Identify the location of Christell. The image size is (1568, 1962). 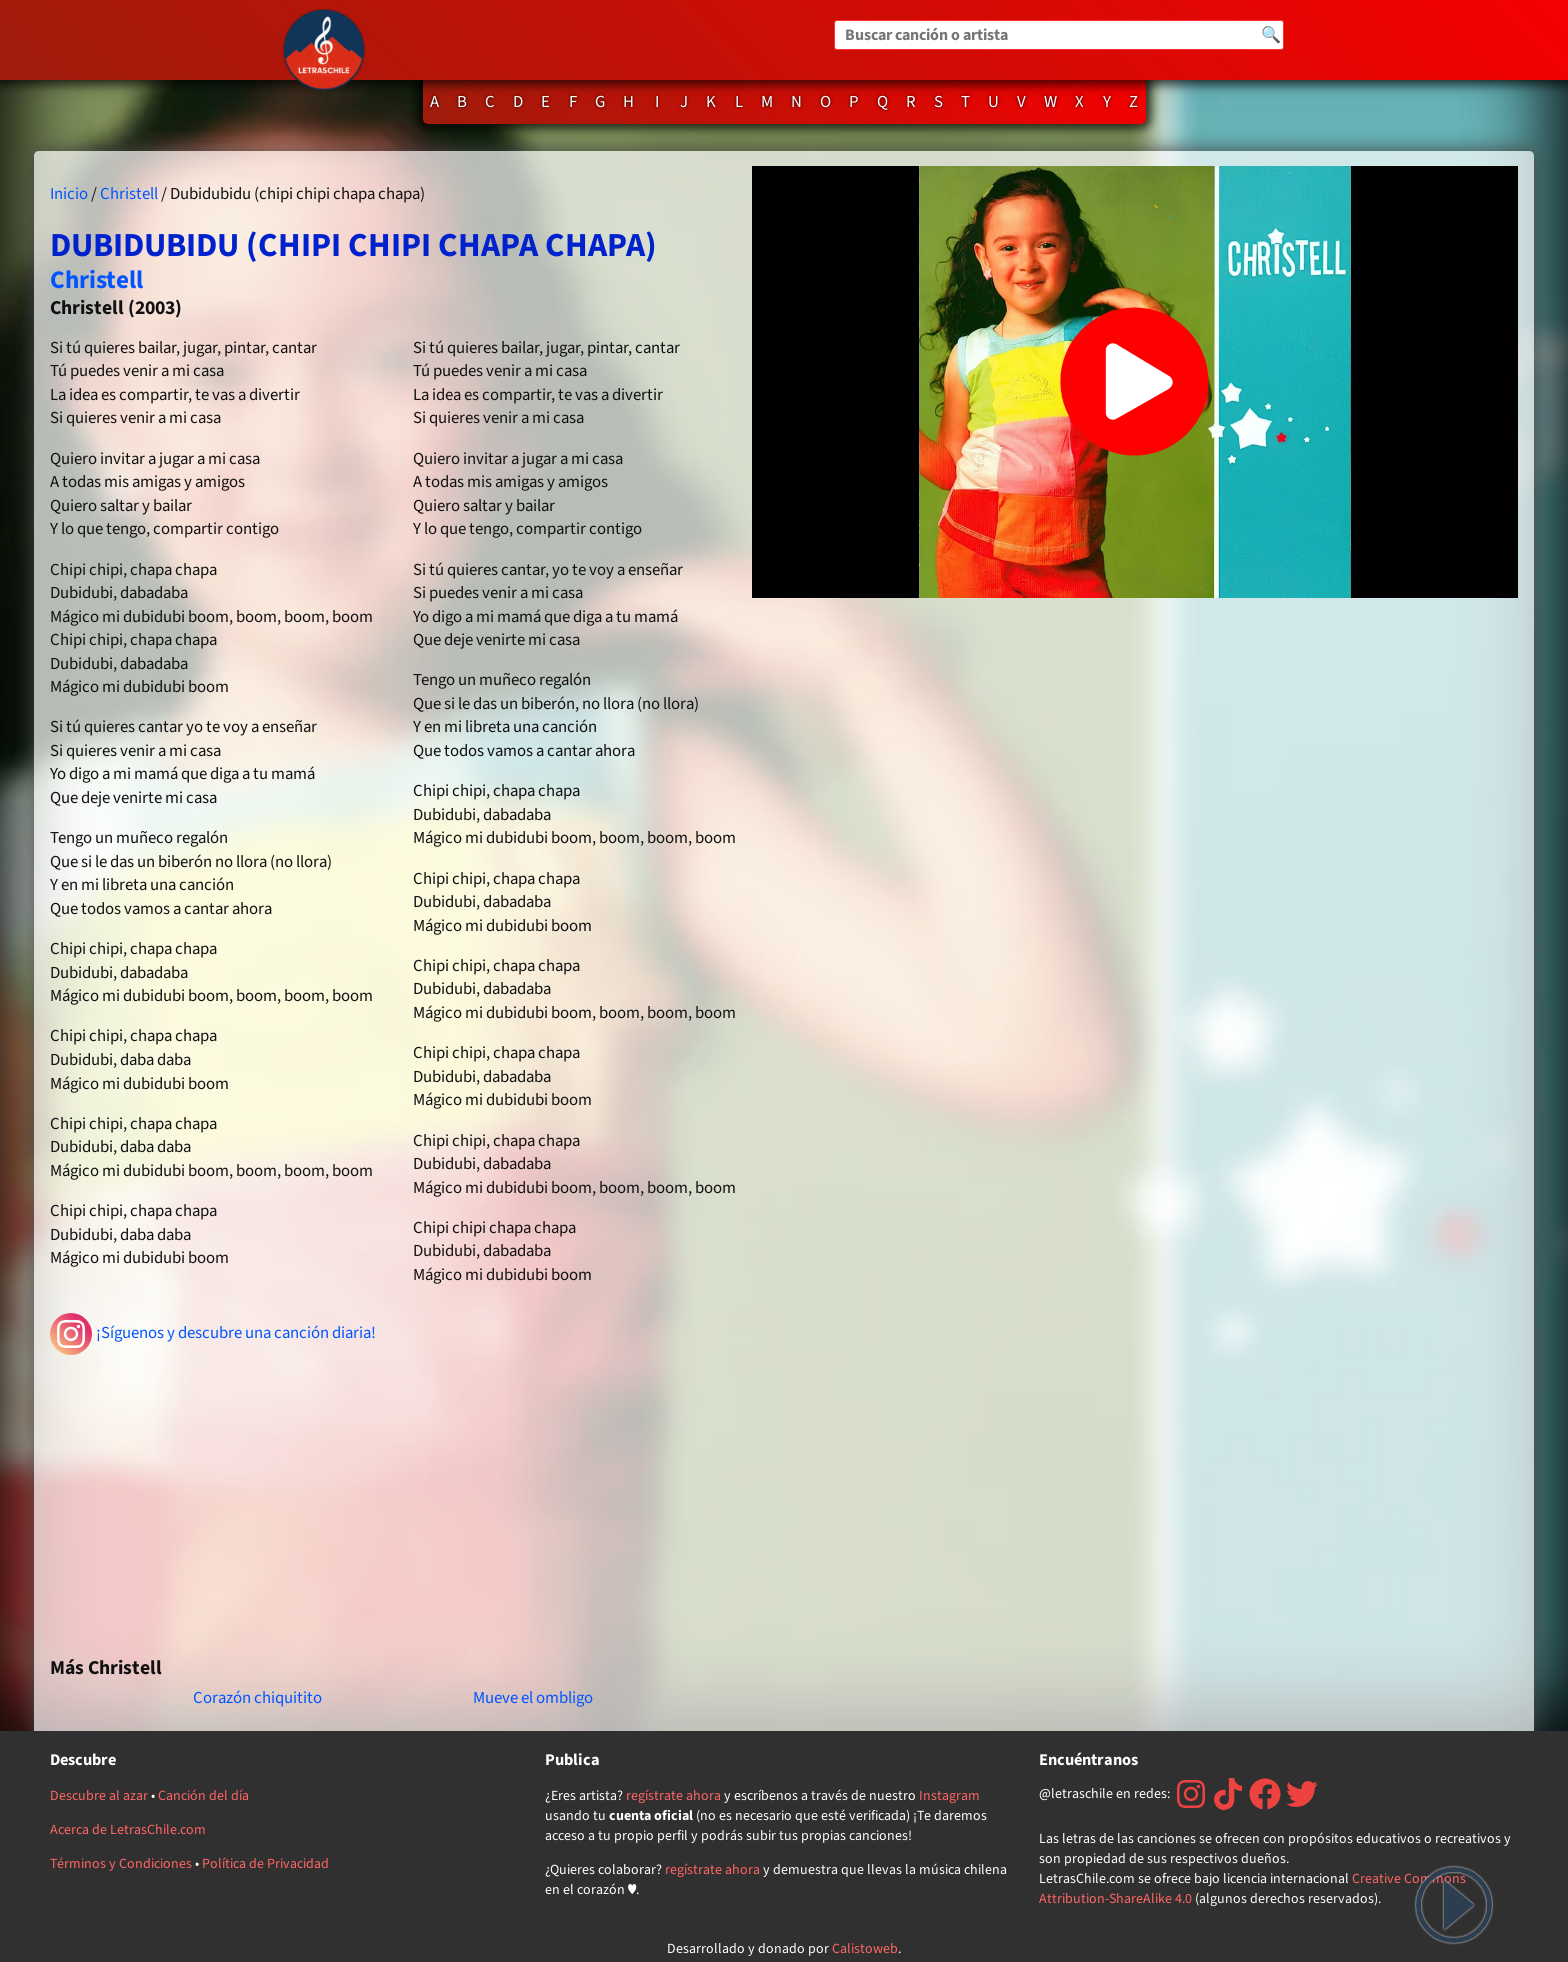
(129, 194).